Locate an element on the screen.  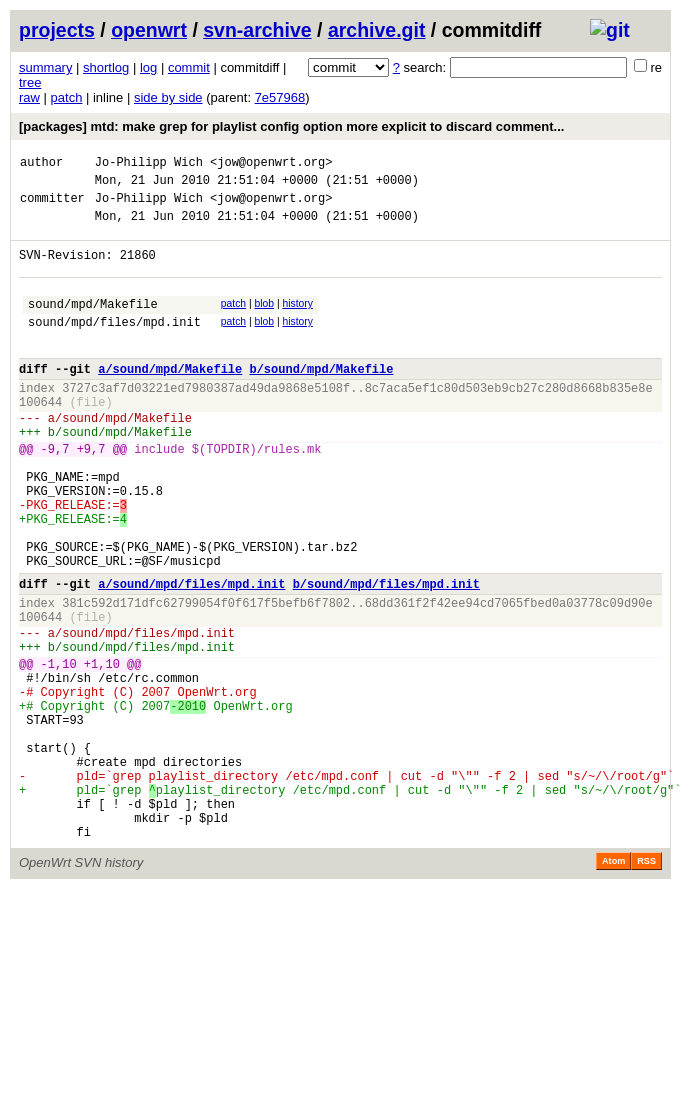
log is located at coordinates (148, 67).